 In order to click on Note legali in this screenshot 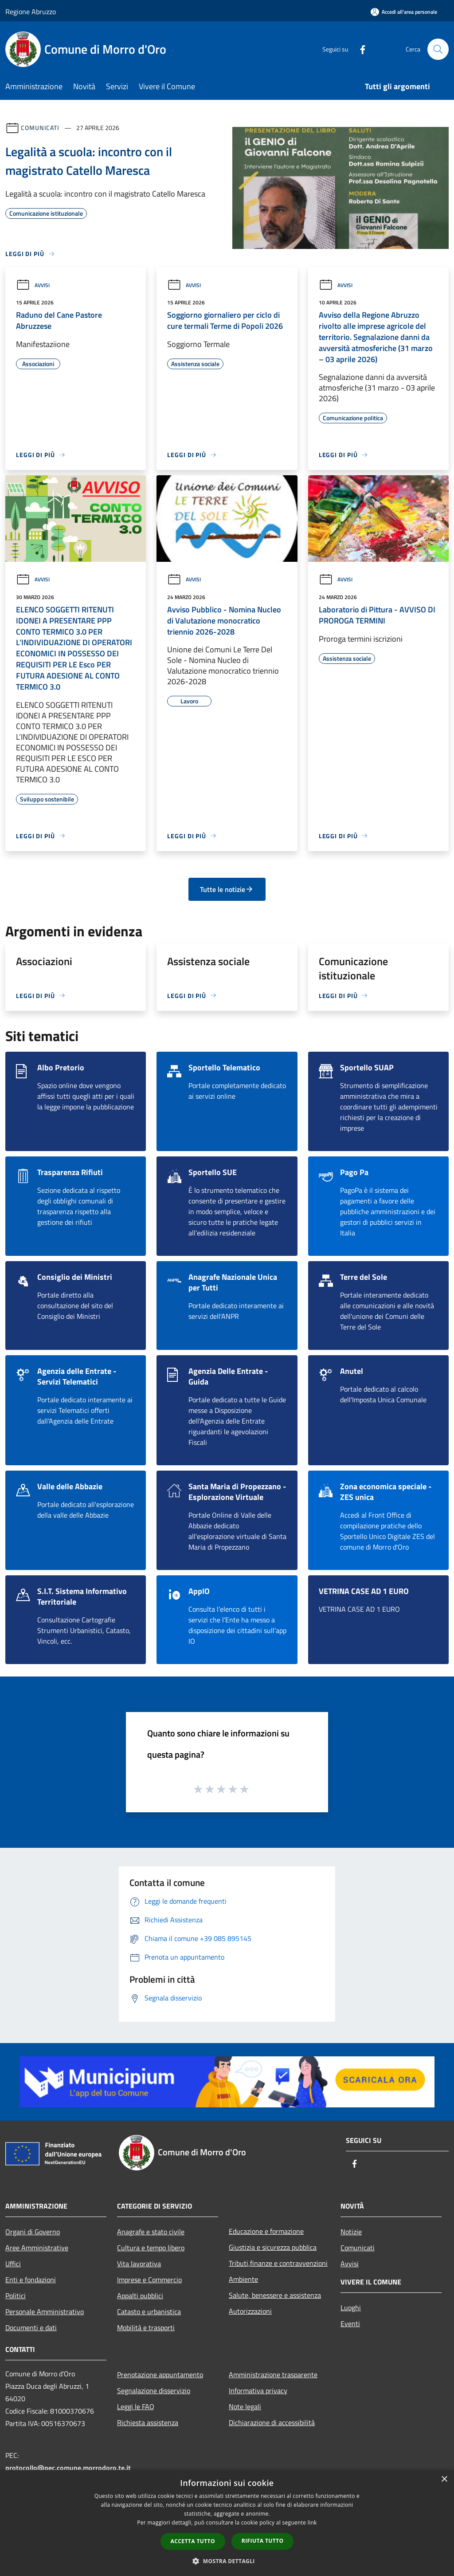, I will do `click(245, 2406)`.